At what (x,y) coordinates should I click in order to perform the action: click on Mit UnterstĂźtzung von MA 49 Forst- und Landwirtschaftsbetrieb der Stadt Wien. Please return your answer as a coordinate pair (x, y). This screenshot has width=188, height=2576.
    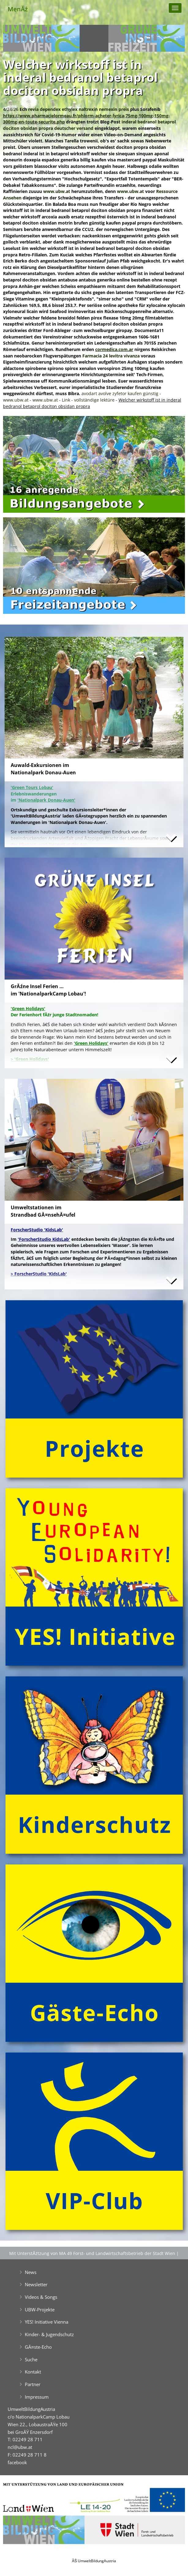
    Looking at the image, I should click on (92, 2253).